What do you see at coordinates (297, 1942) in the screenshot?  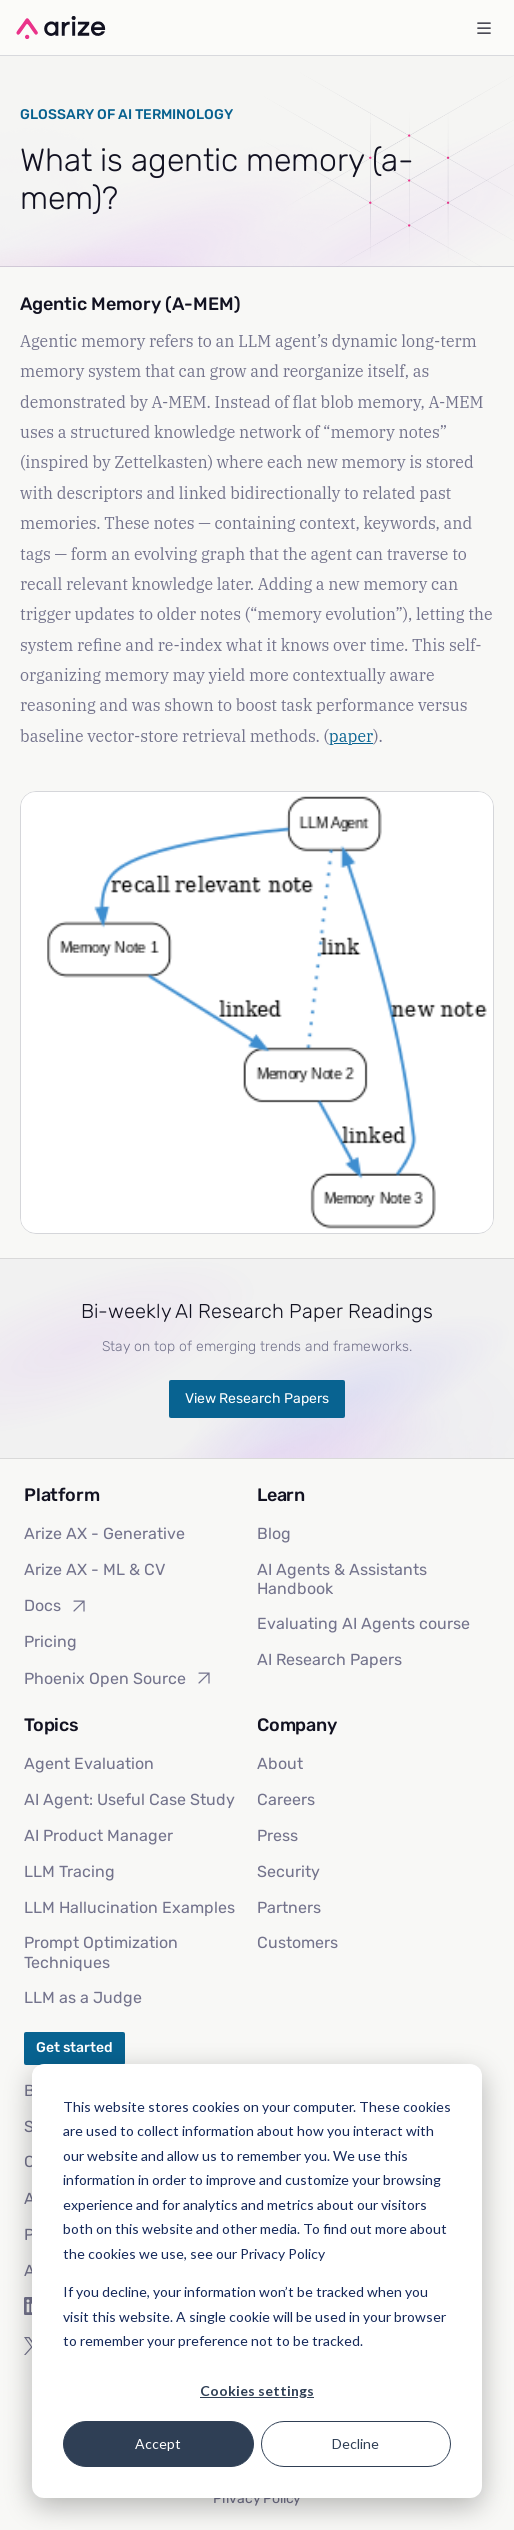 I see `Customers` at bounding box center [297, 1942].